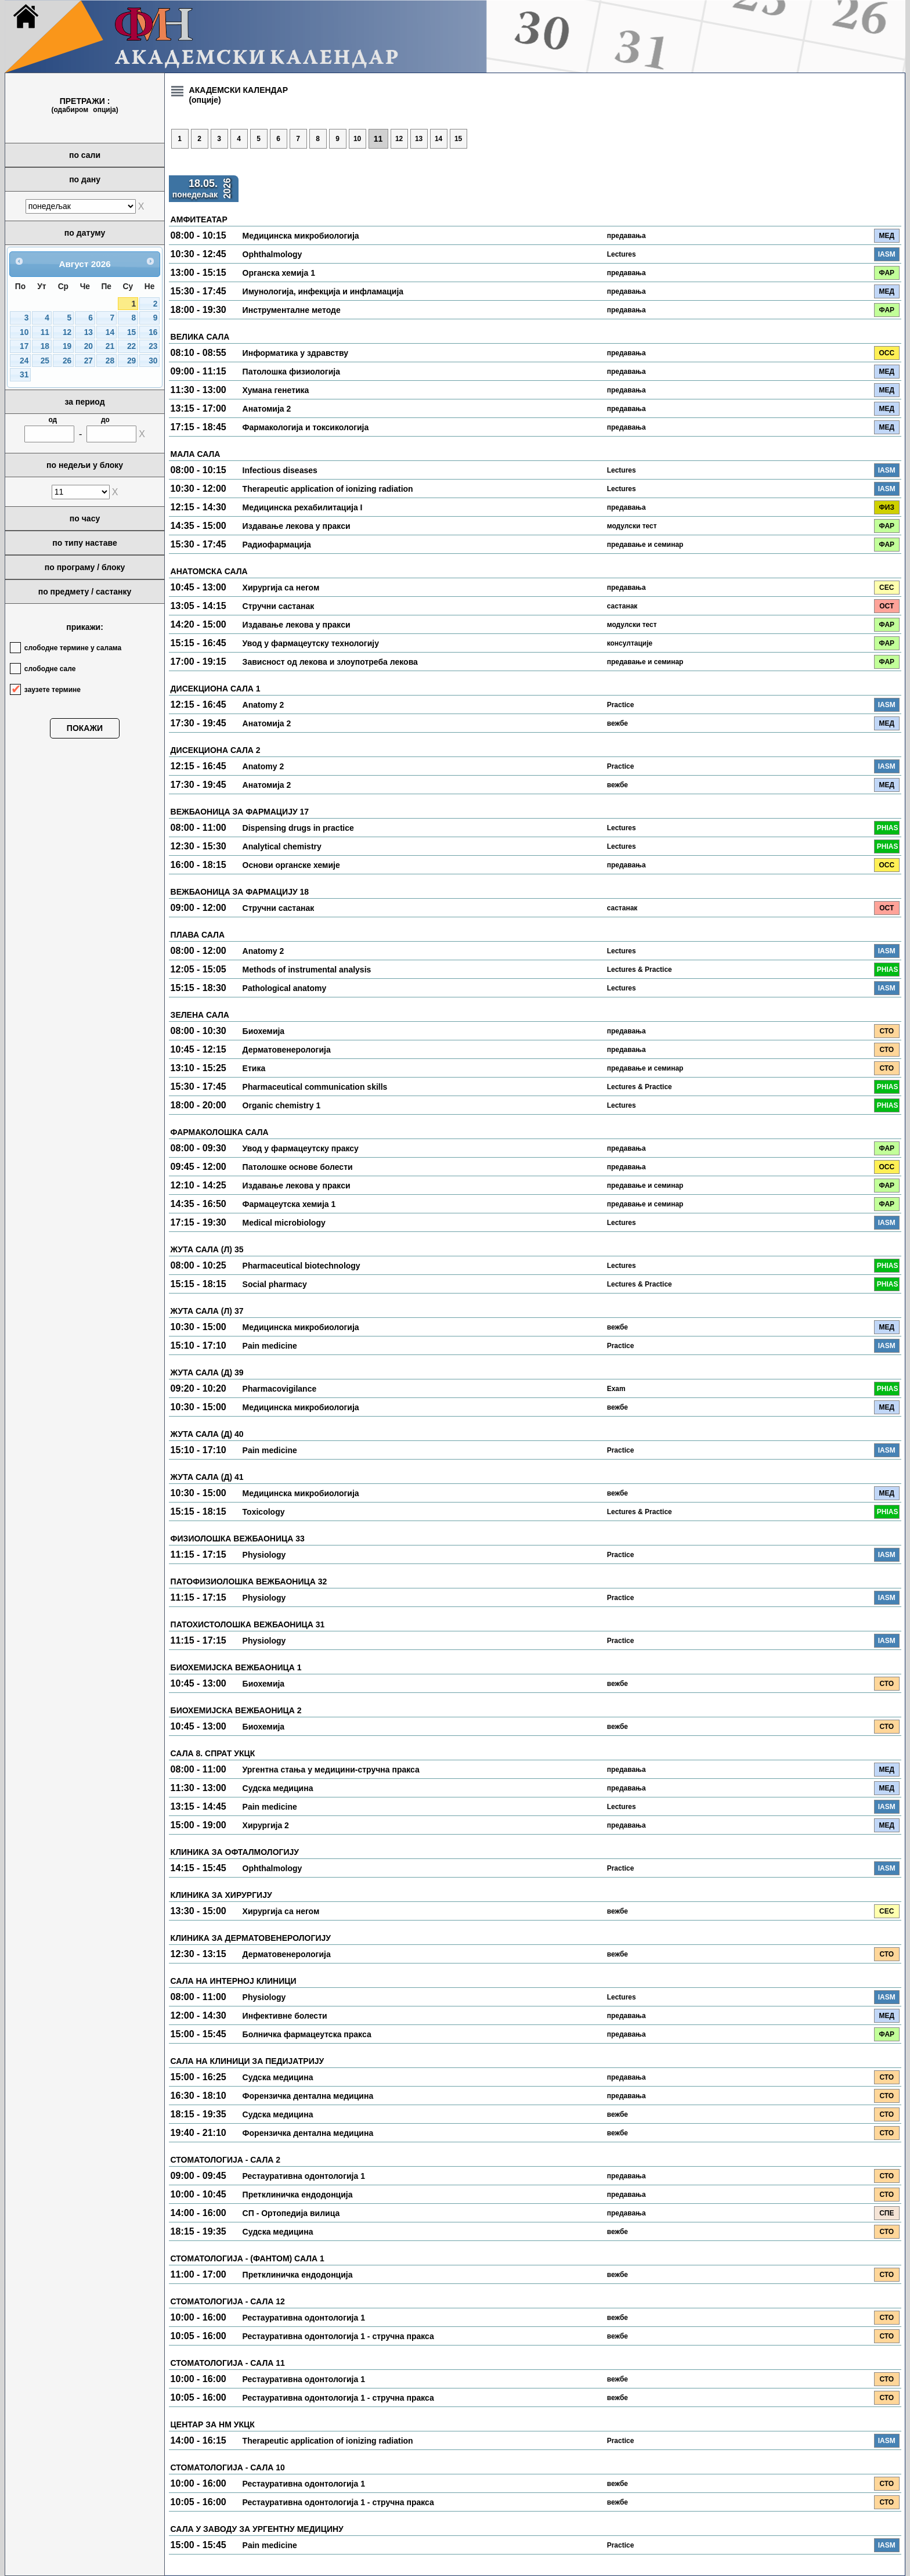  What do you see at coordinates (213, 1753) in the screenshot?
I see `САЛА 8. СПРАТ УКЦК` at bounding box center [213, 1753].